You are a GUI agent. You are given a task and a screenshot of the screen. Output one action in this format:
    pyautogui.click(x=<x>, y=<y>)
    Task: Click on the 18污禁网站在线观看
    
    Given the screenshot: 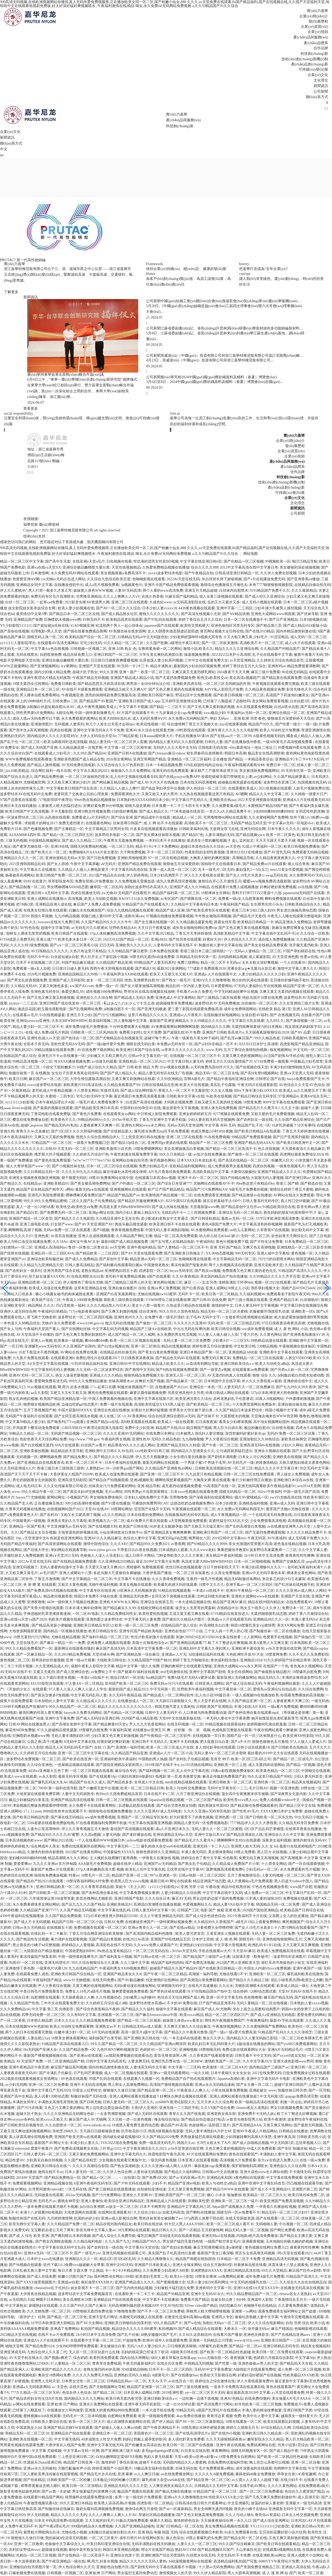 What is the action you would take?
    pyautogui.click(x=133, y=2230)
    